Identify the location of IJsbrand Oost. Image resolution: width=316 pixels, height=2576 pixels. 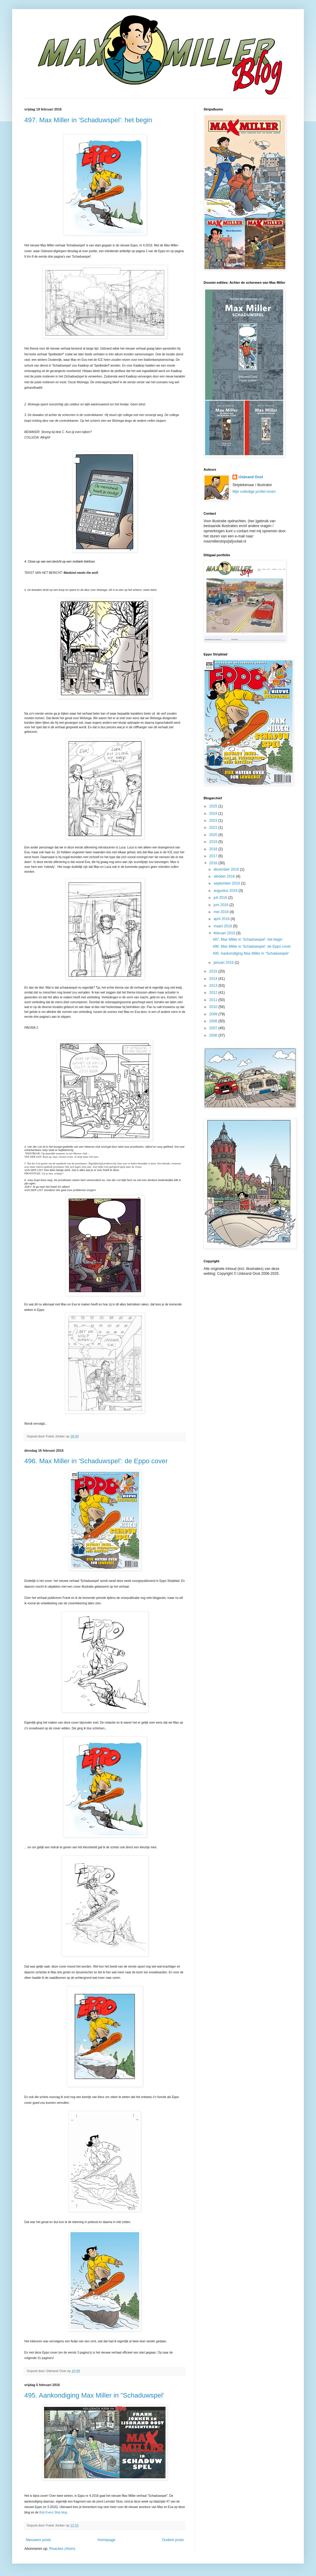
(251, 477).